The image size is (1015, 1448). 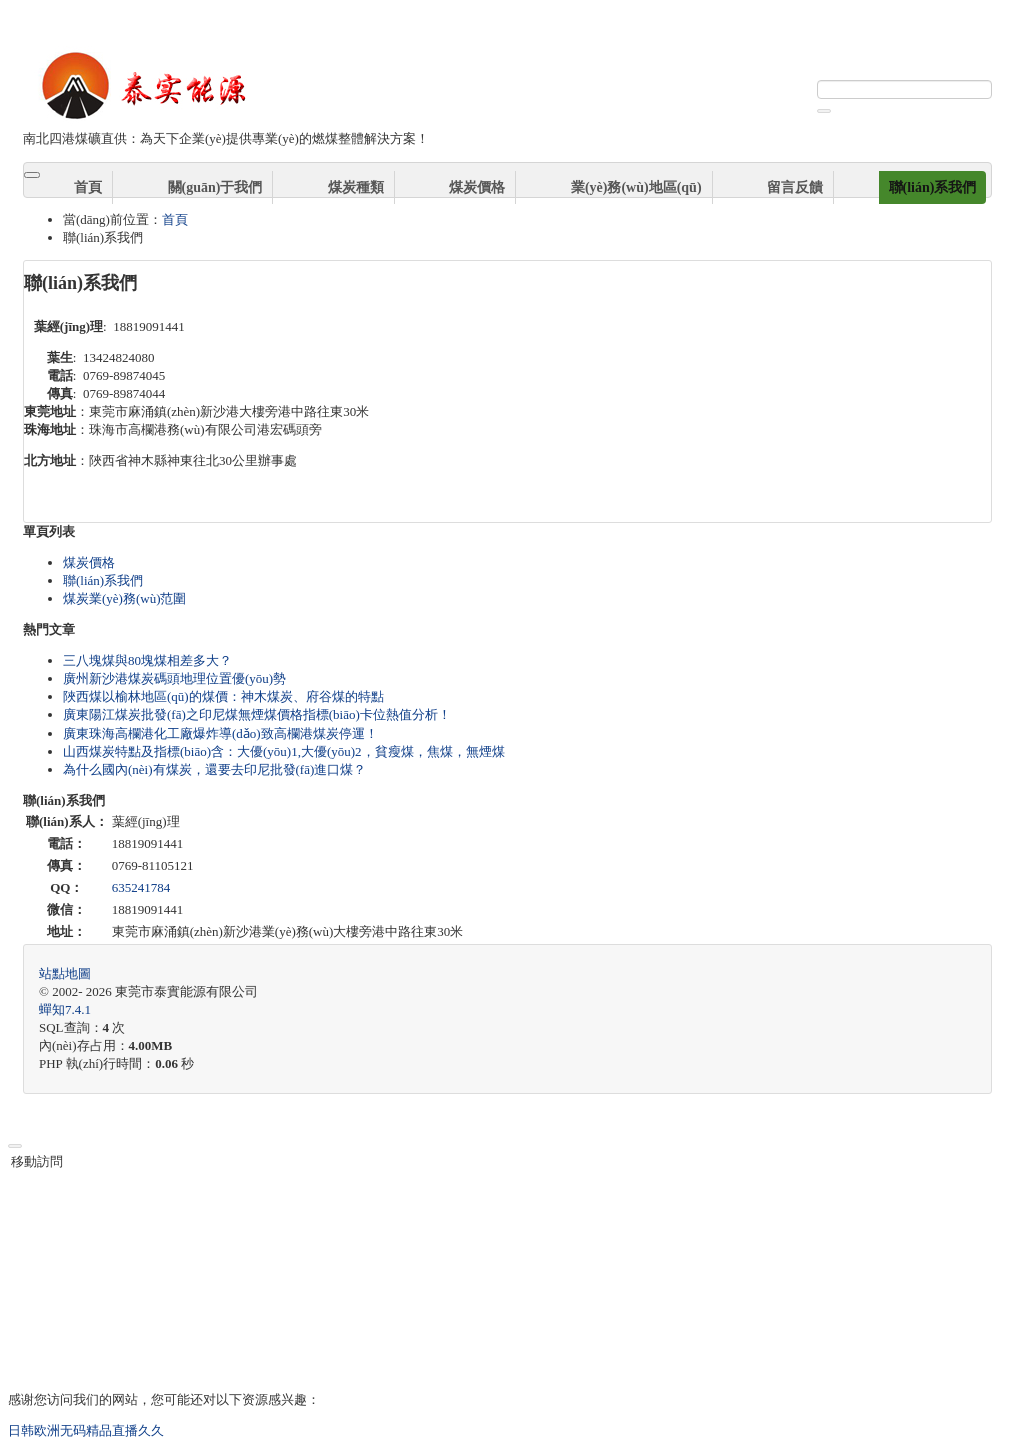 What do you see at coordinates (215, 187) in the screenshot?
I see `關(guān)于我們` at bounding box center [215, 187].